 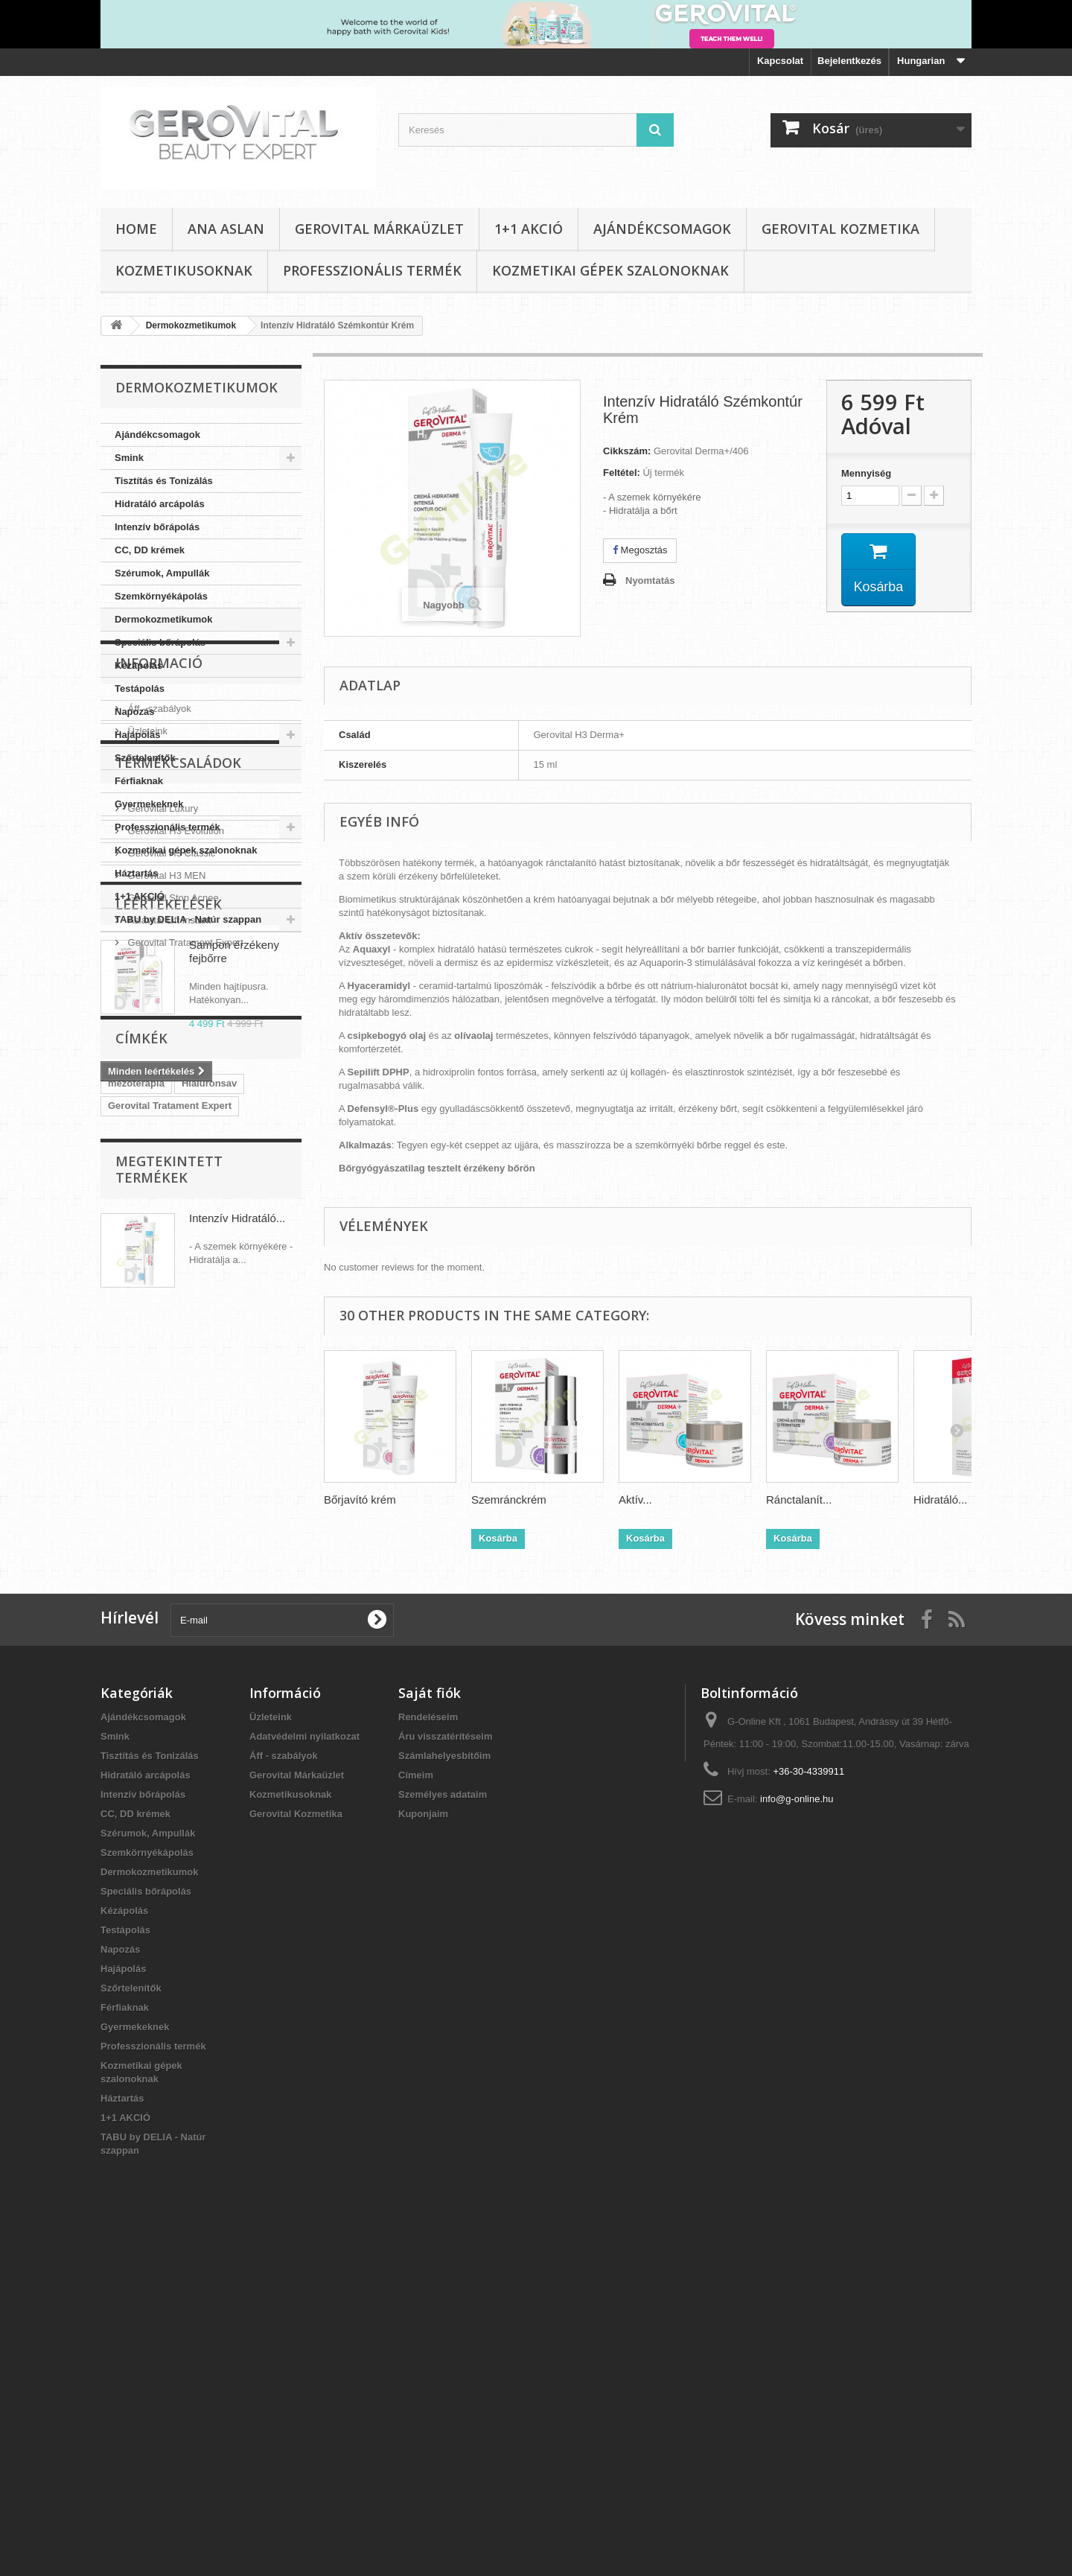 I want to click on Hidratáló arcápolás, so click(x=160, y=503).